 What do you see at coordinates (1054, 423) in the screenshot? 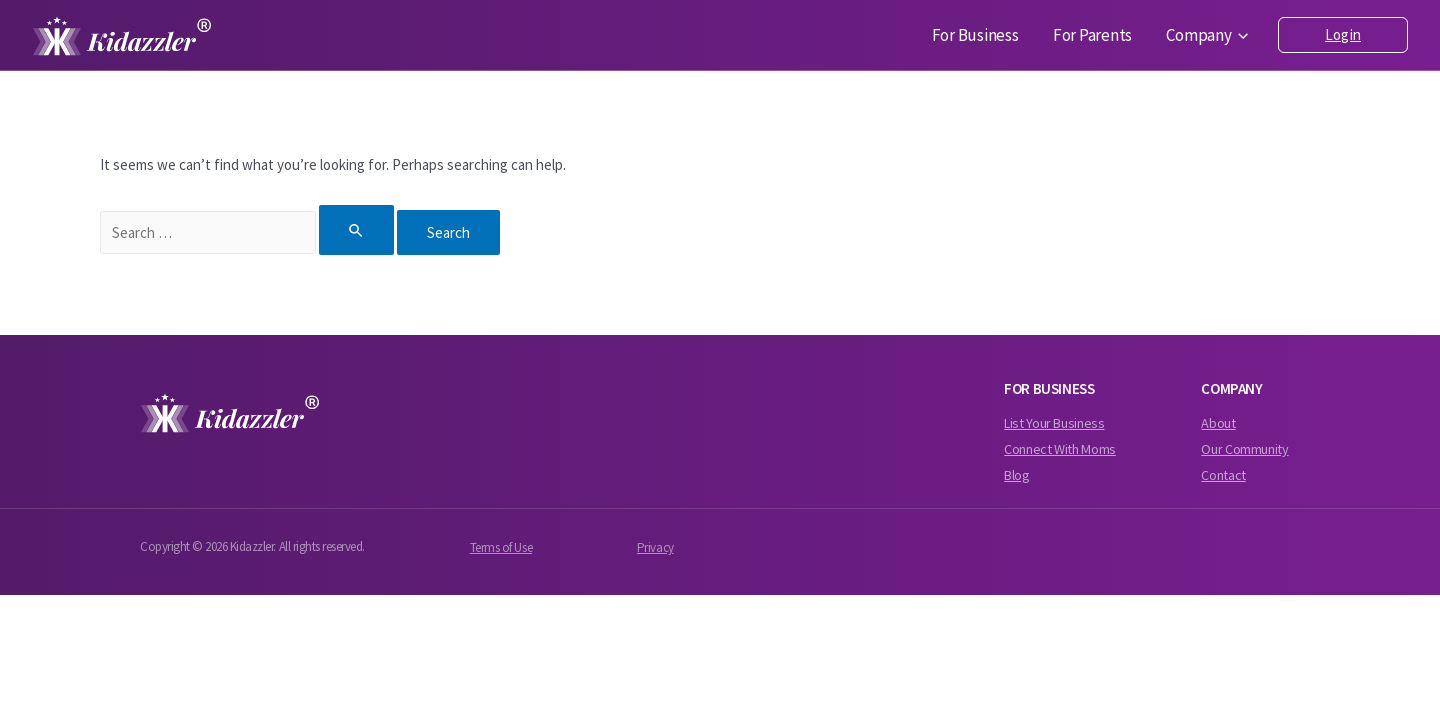
I see `List Your Business` at bounding box center [1054, 423].